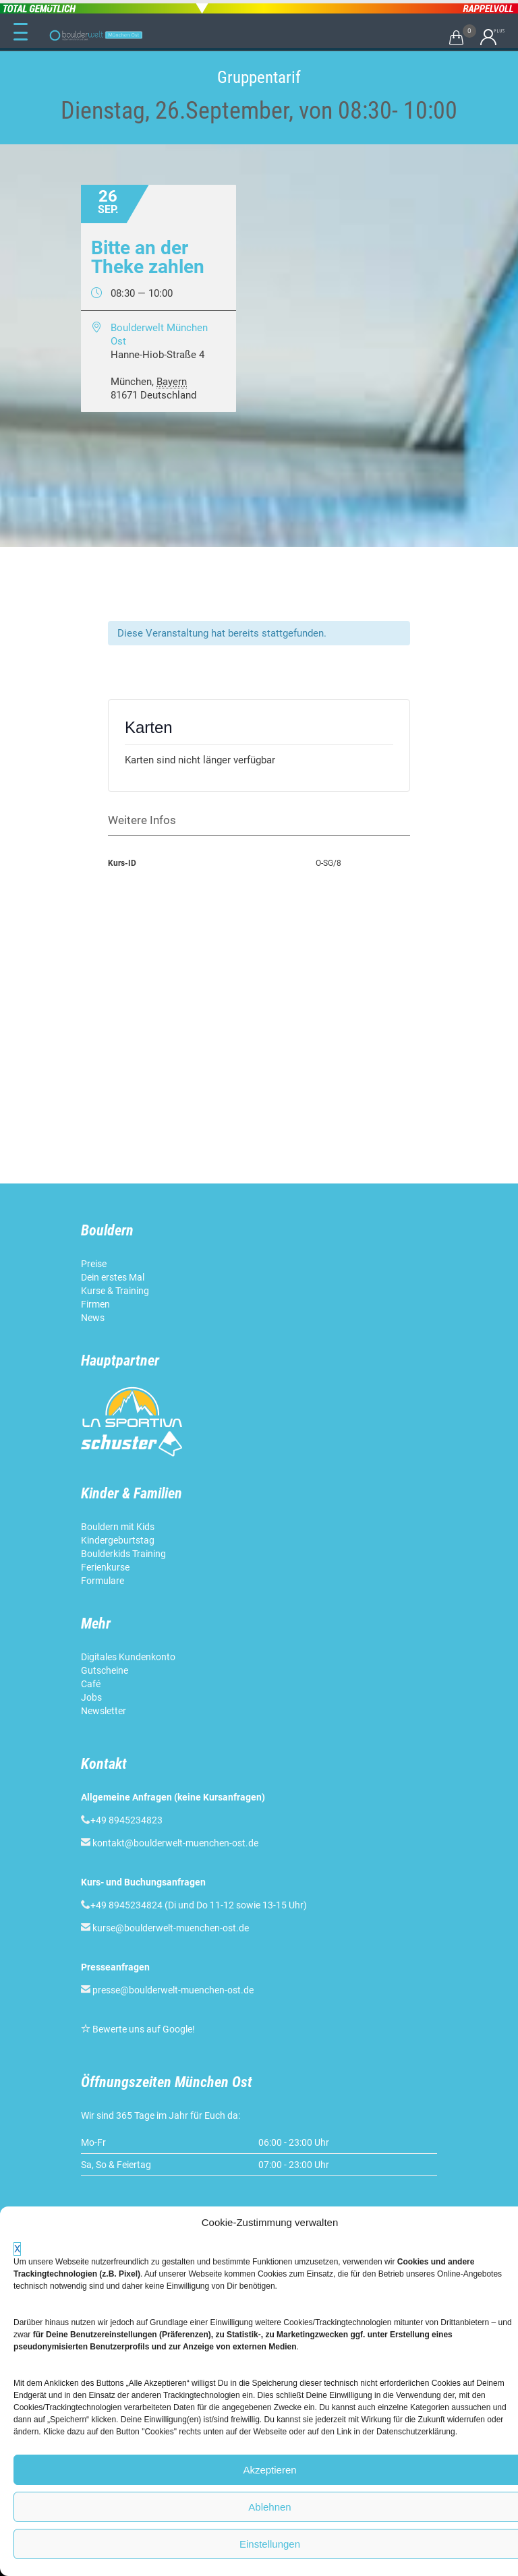  Describe the element at coordinates (143, 2029) in the screenshot. I see `Bewerte uns auf Google!` at that location.